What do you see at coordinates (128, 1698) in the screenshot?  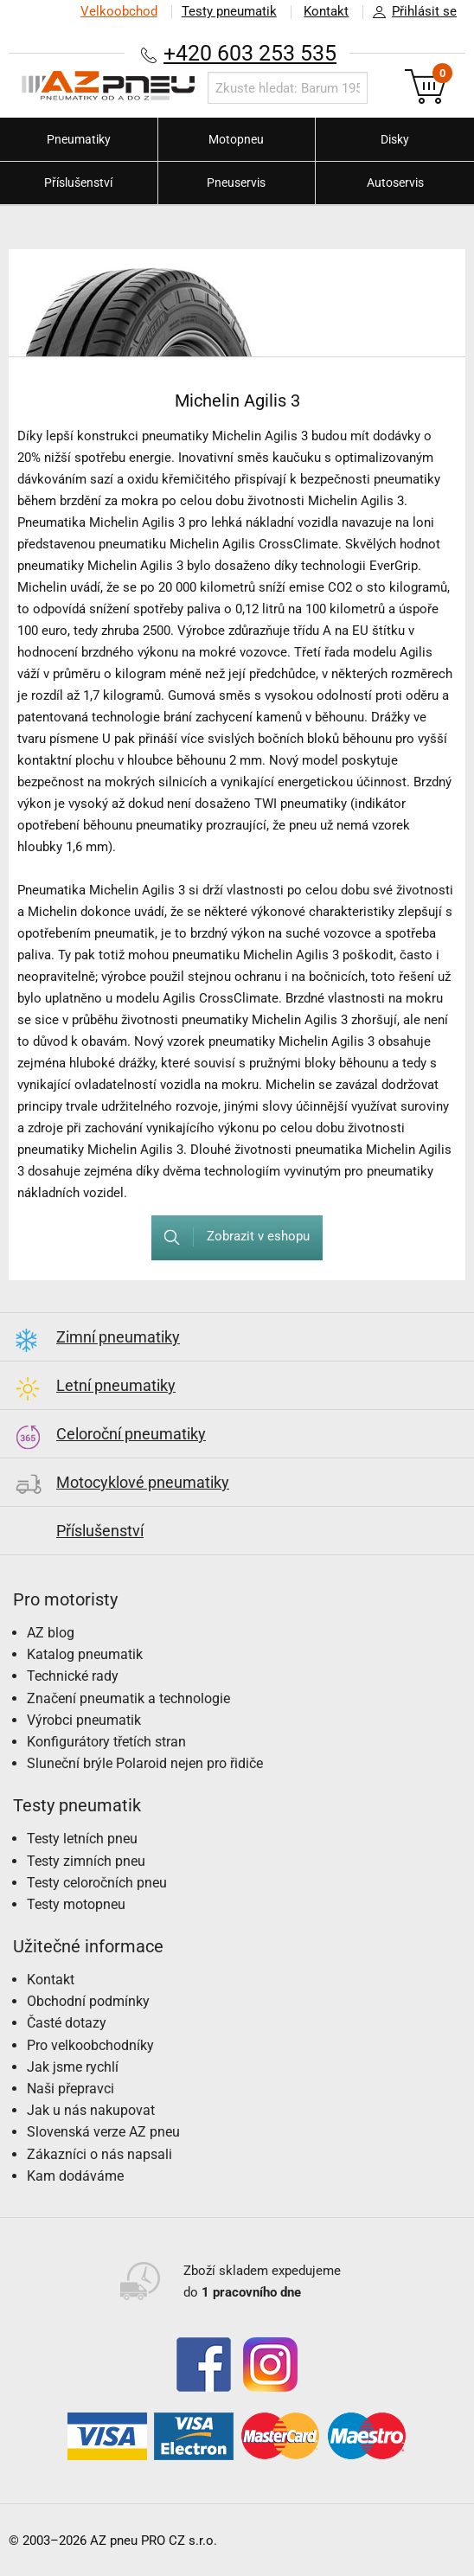 I see `Značení pneumatik a technologie` at bounding box center [128, 1698].